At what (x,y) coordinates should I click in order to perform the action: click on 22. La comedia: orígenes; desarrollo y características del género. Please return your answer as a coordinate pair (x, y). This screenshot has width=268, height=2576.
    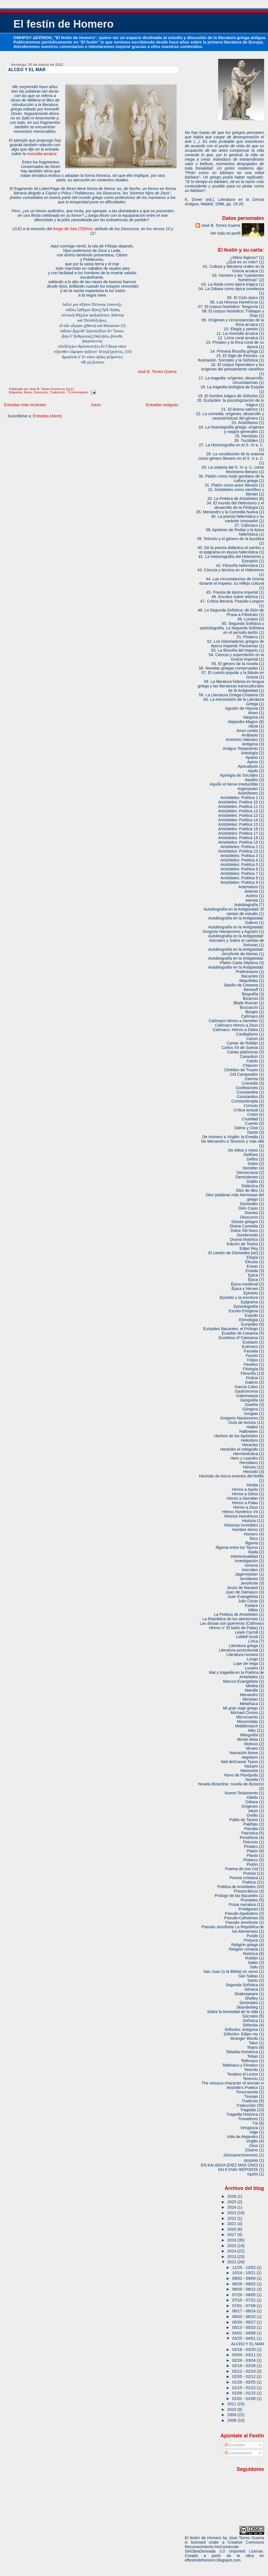
    Looking at the image, I should click on (230, 415).